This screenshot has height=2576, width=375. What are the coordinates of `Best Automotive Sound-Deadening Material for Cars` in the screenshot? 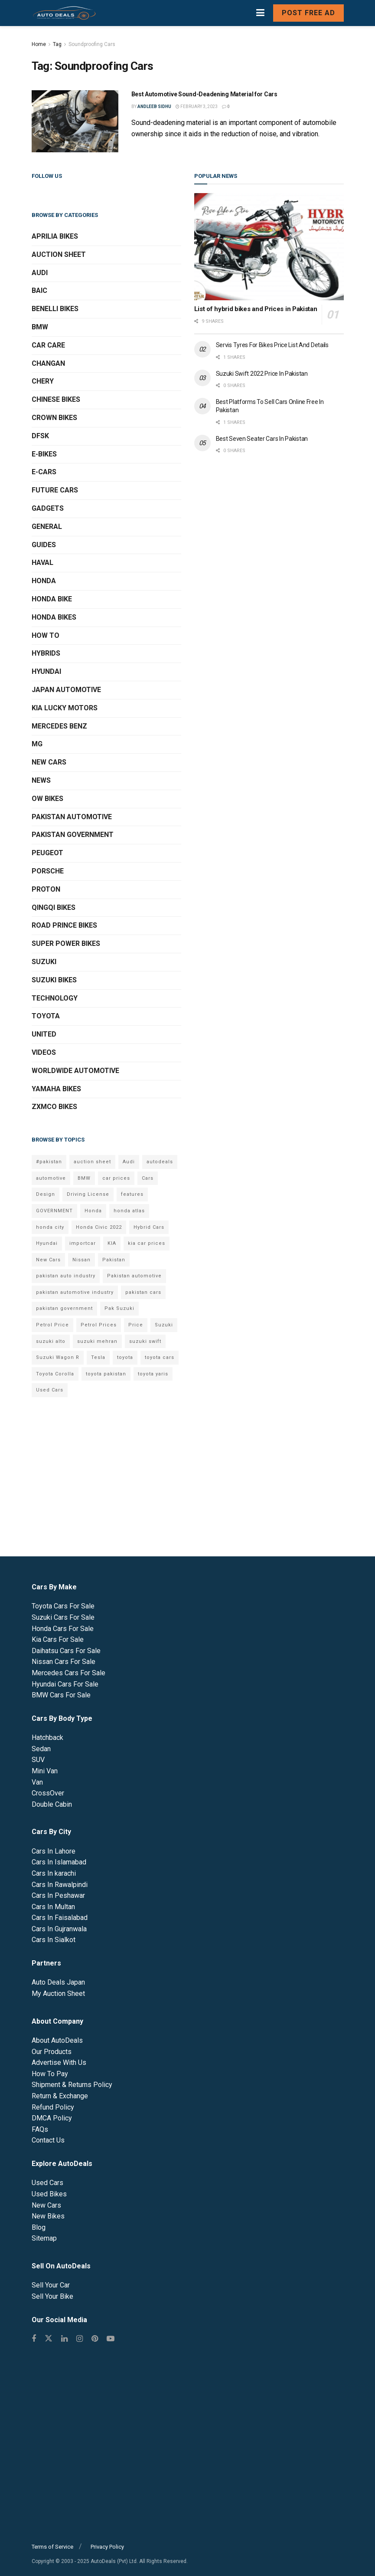 It's located at (204, 94).